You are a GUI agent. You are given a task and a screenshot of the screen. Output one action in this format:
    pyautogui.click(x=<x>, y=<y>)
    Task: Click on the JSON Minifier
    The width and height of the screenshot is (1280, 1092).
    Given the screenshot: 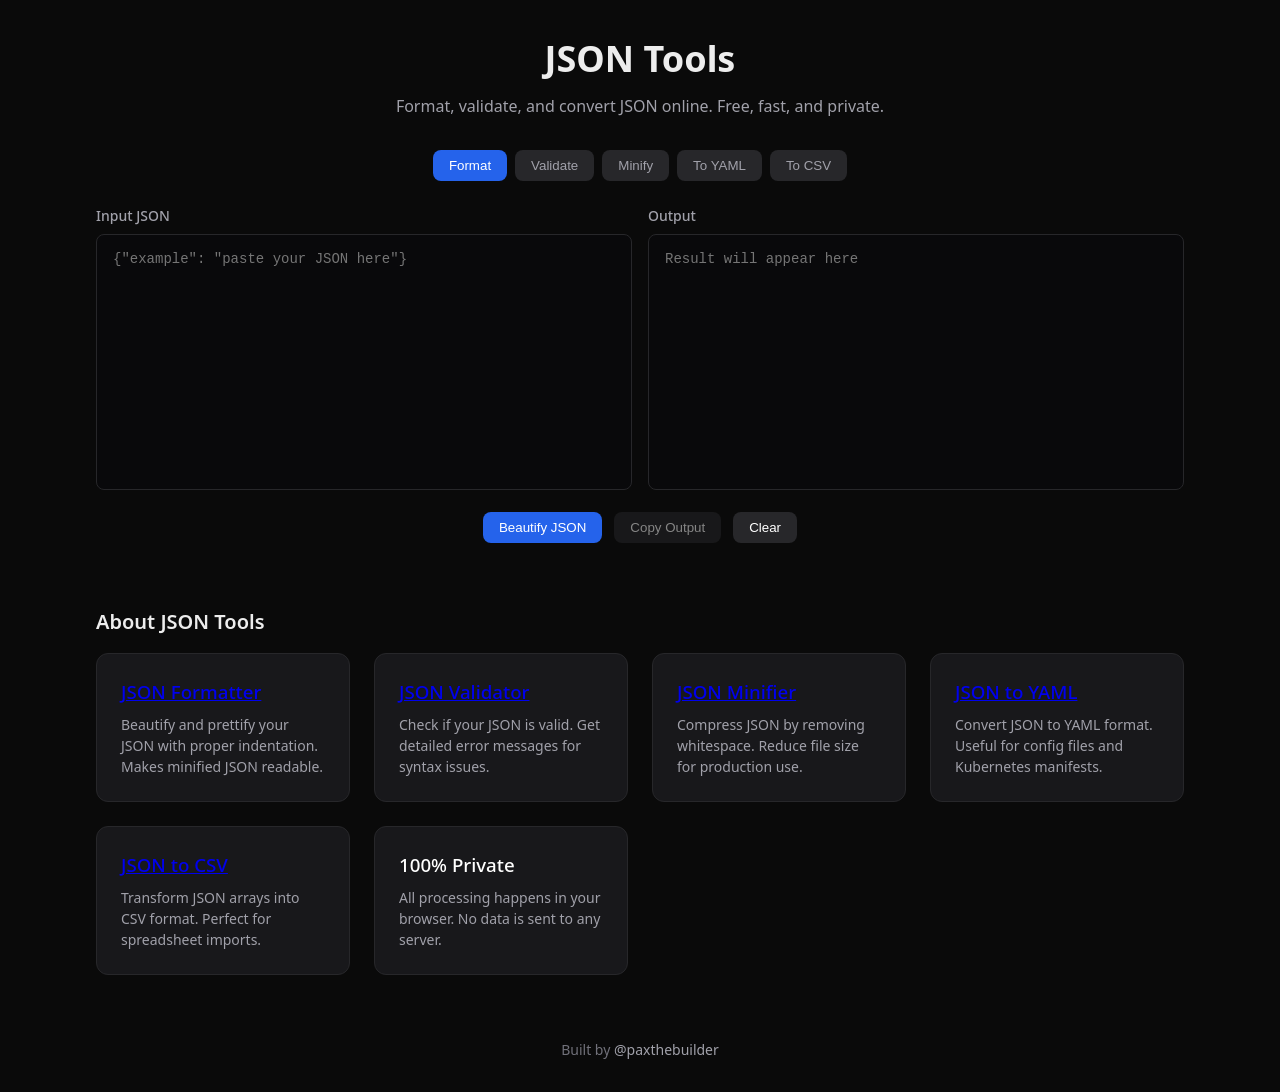 What is the action you would take?
    pyautogui.click(x=736, y=691)
    